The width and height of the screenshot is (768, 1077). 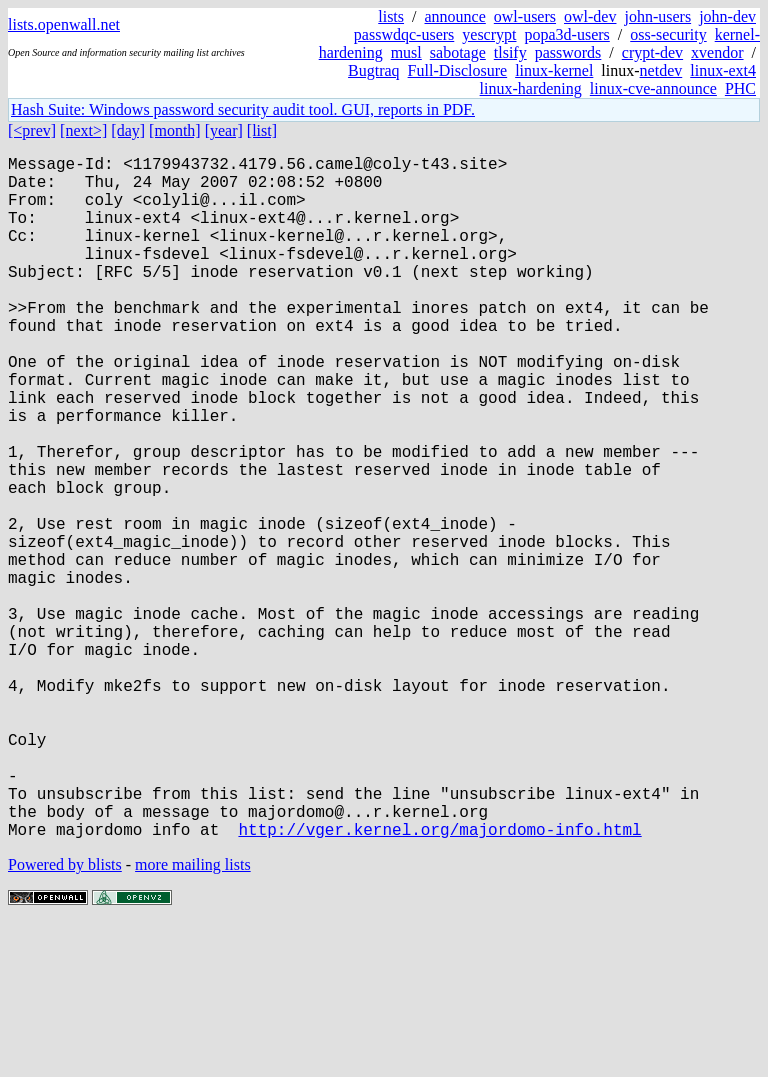 What do you see at coordinates (458, 70) in the screenshot?
I see `Full-Disclosure` at bounding box center [458, 70].